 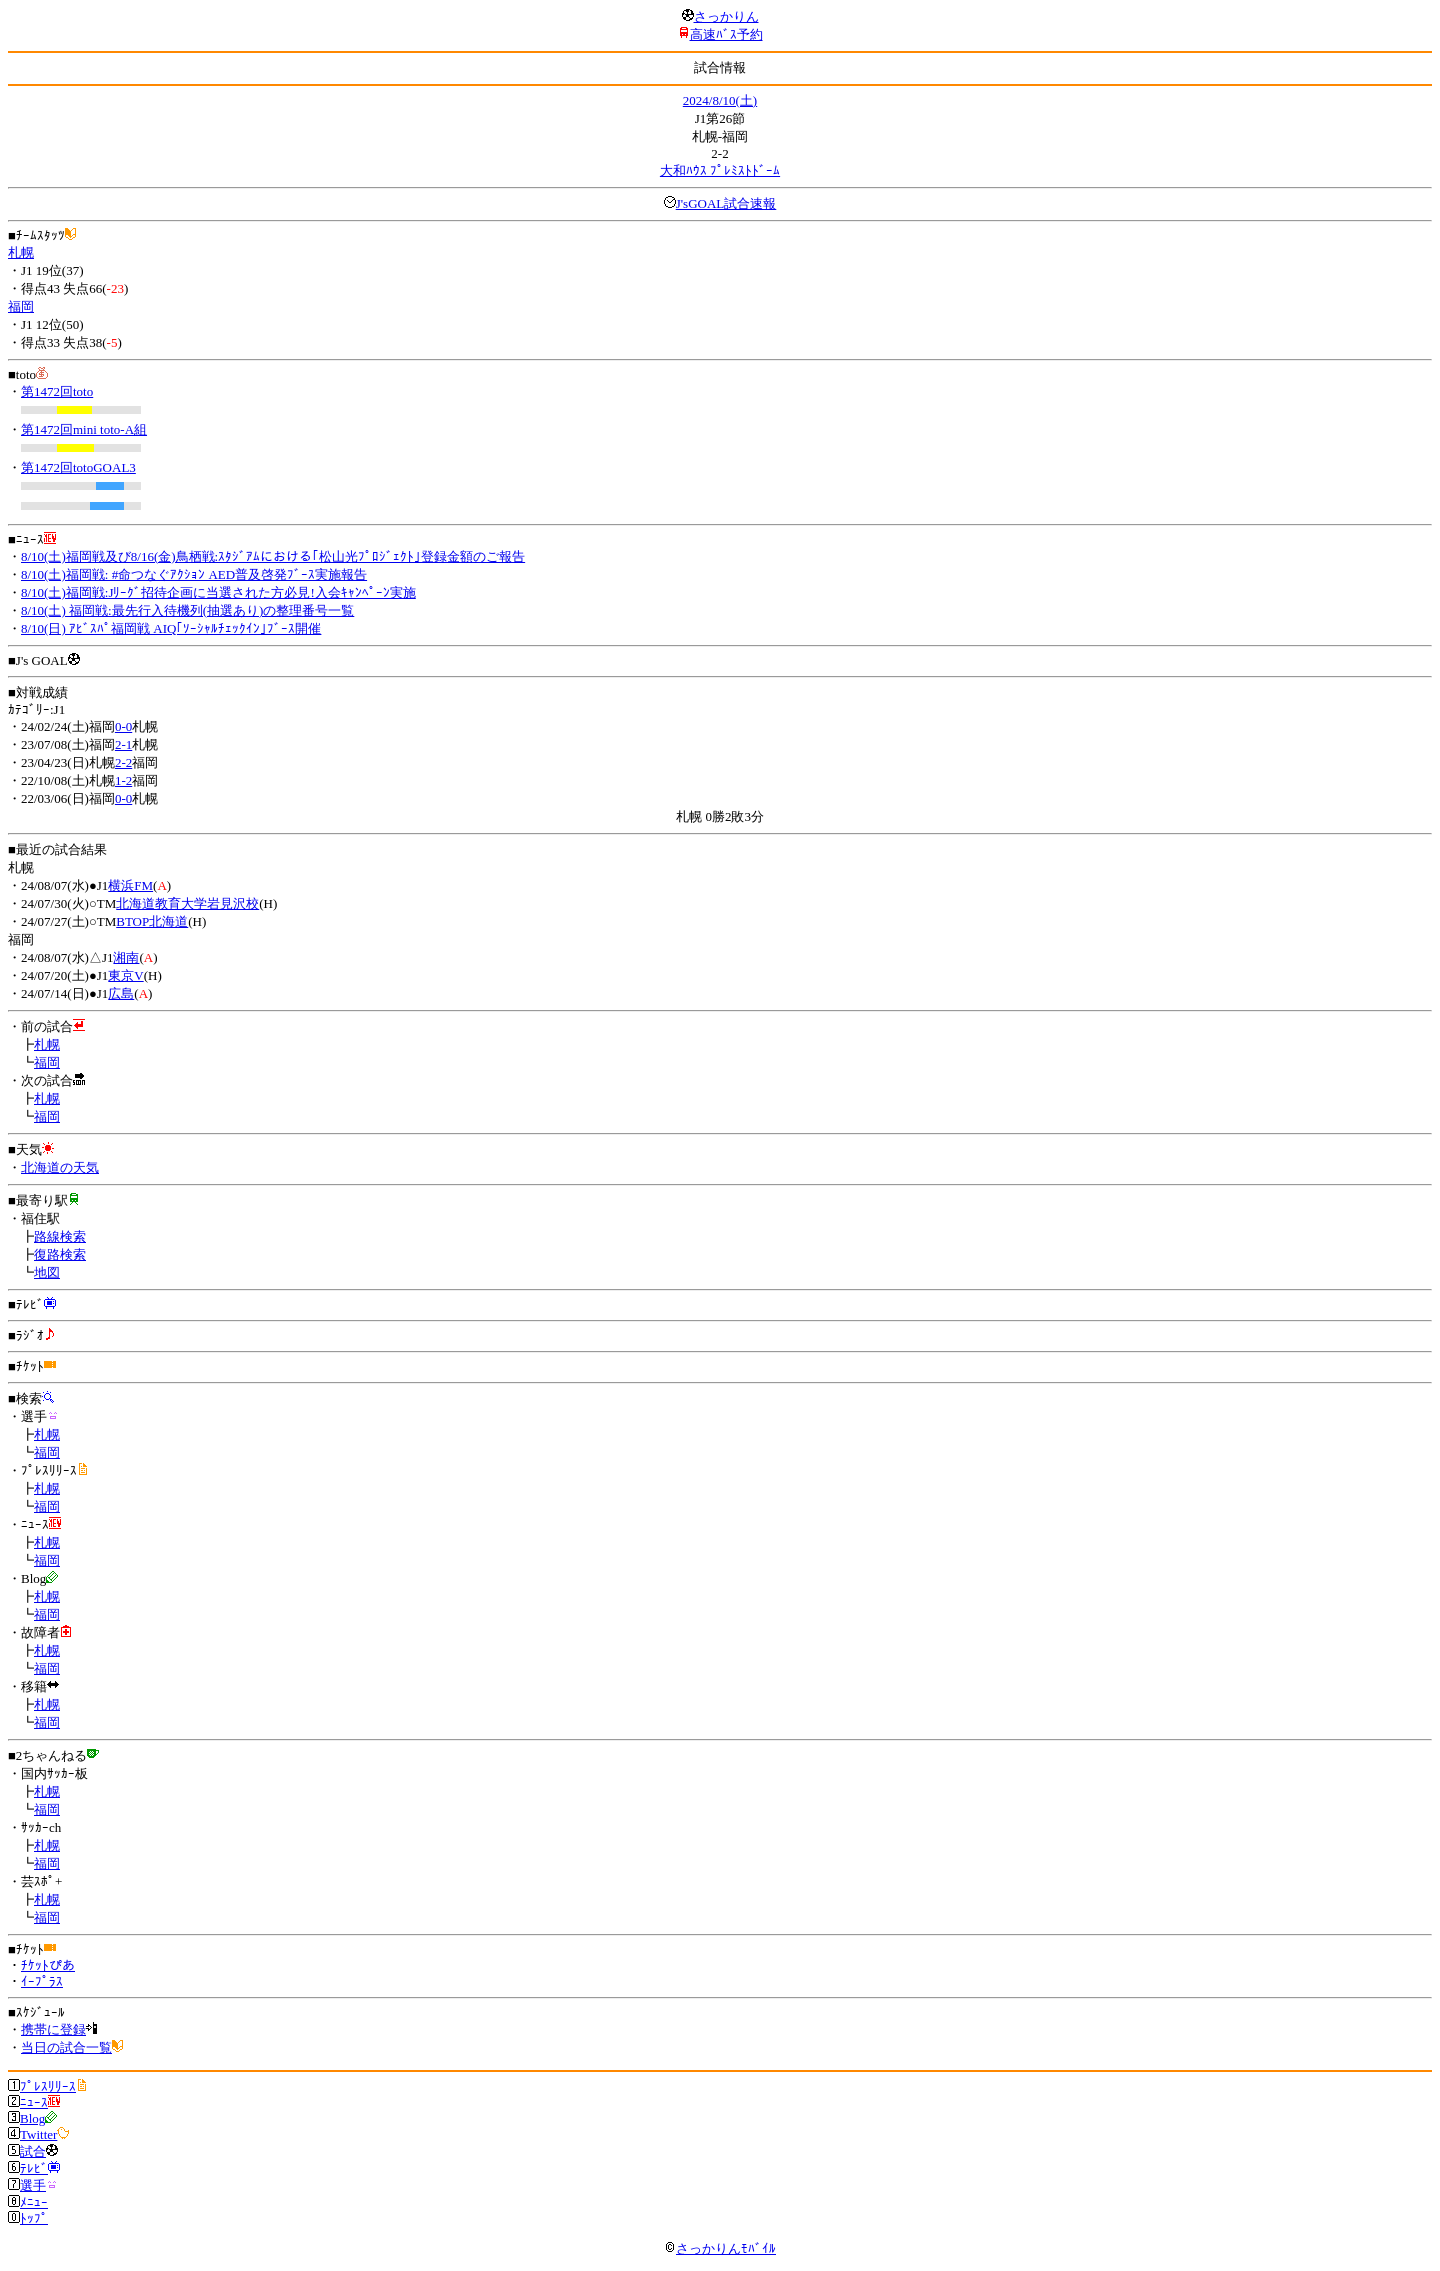 I want to click on 8/10(土) 福岡戦:最先行入待機列(抽選あり)の整理番号一覧, so click(x=187, y=610).